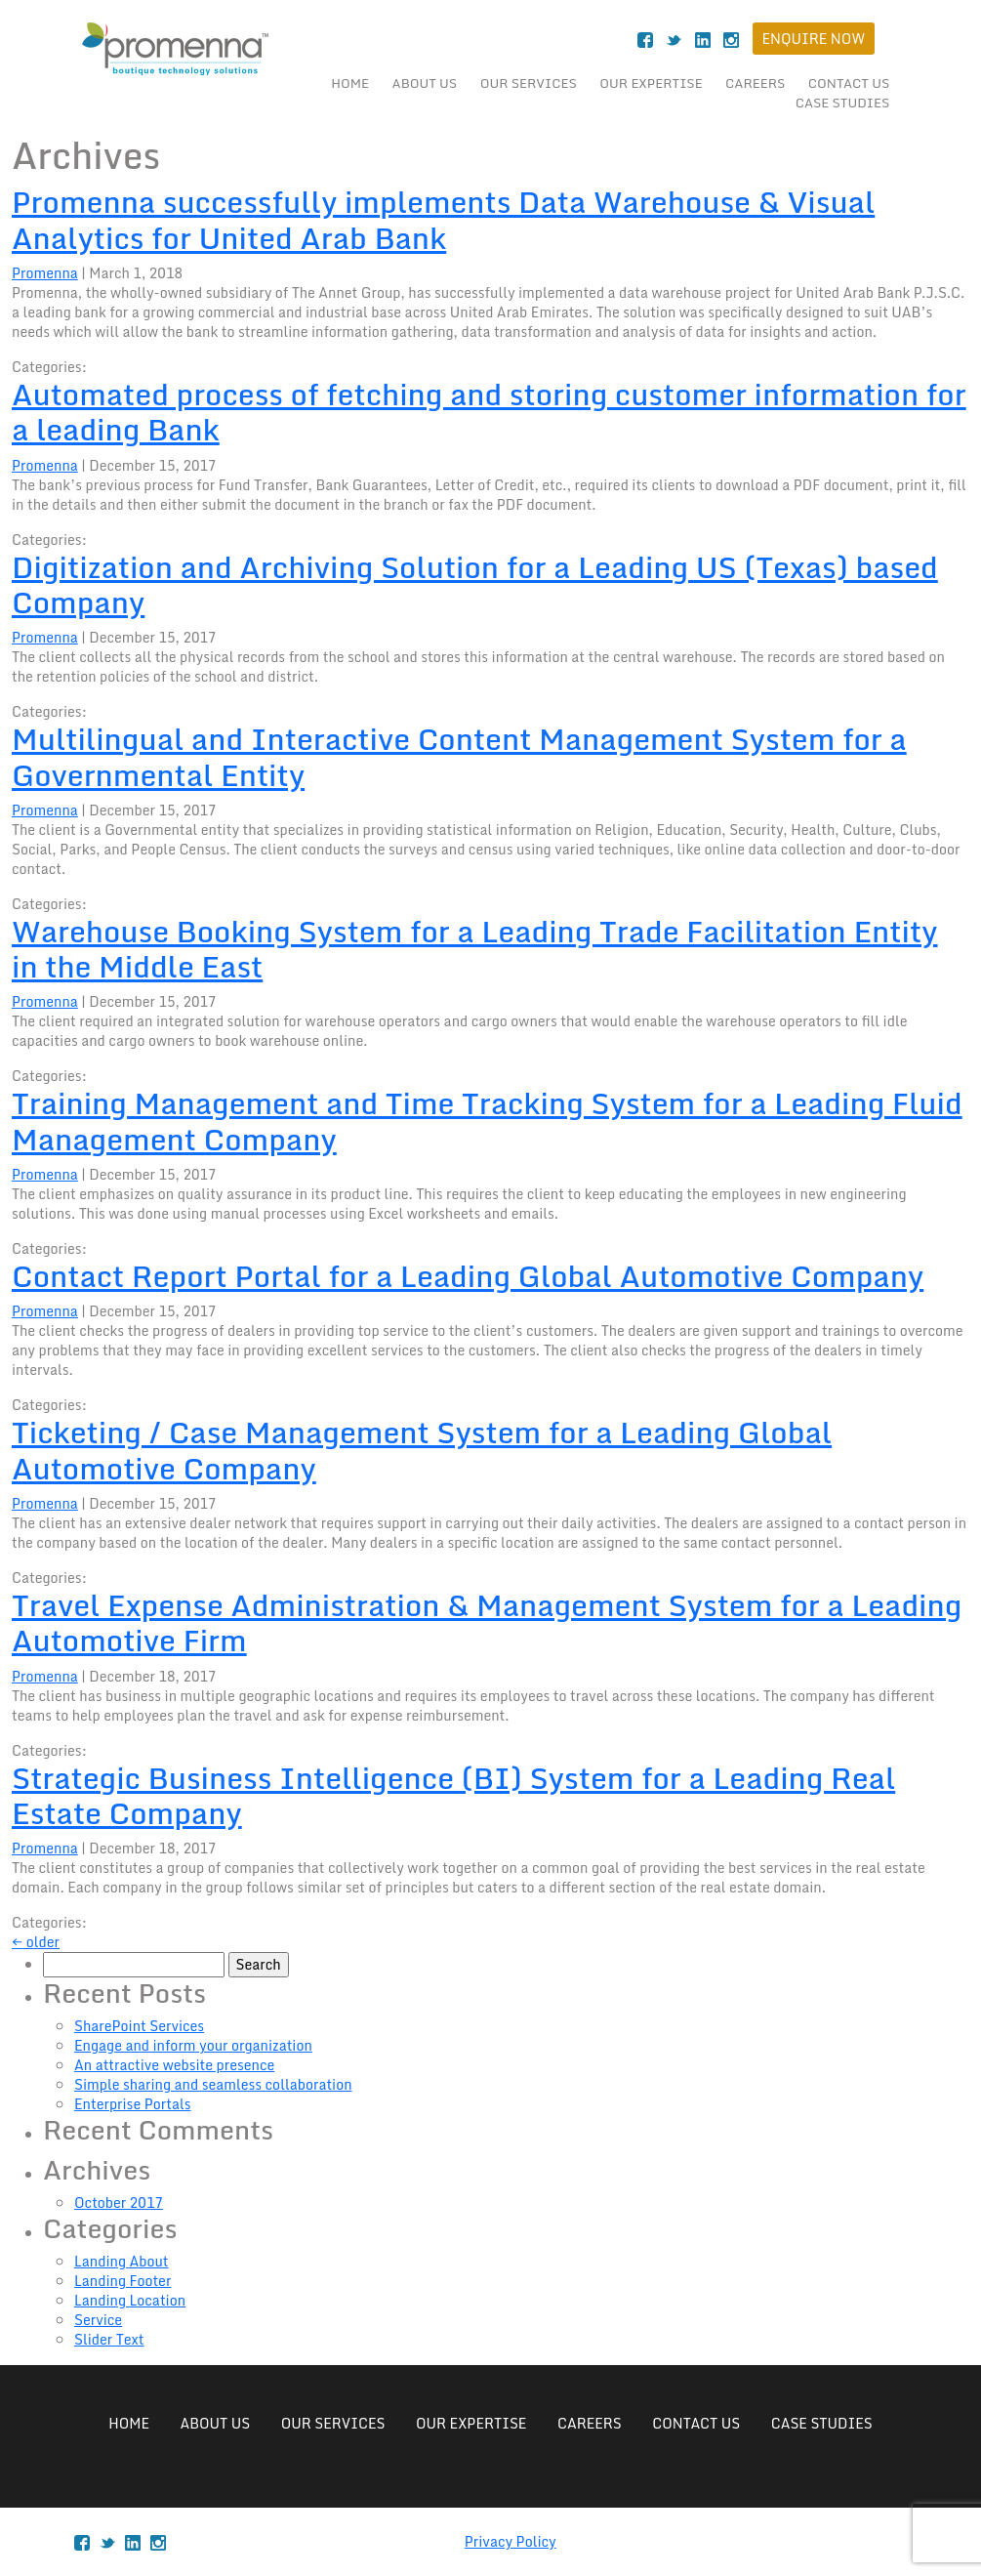 The width and height of the screenshot is (981, 2576). Describe the element at coordinates (109, 2339) in the screenshot. I see `Slider Text` at that location.